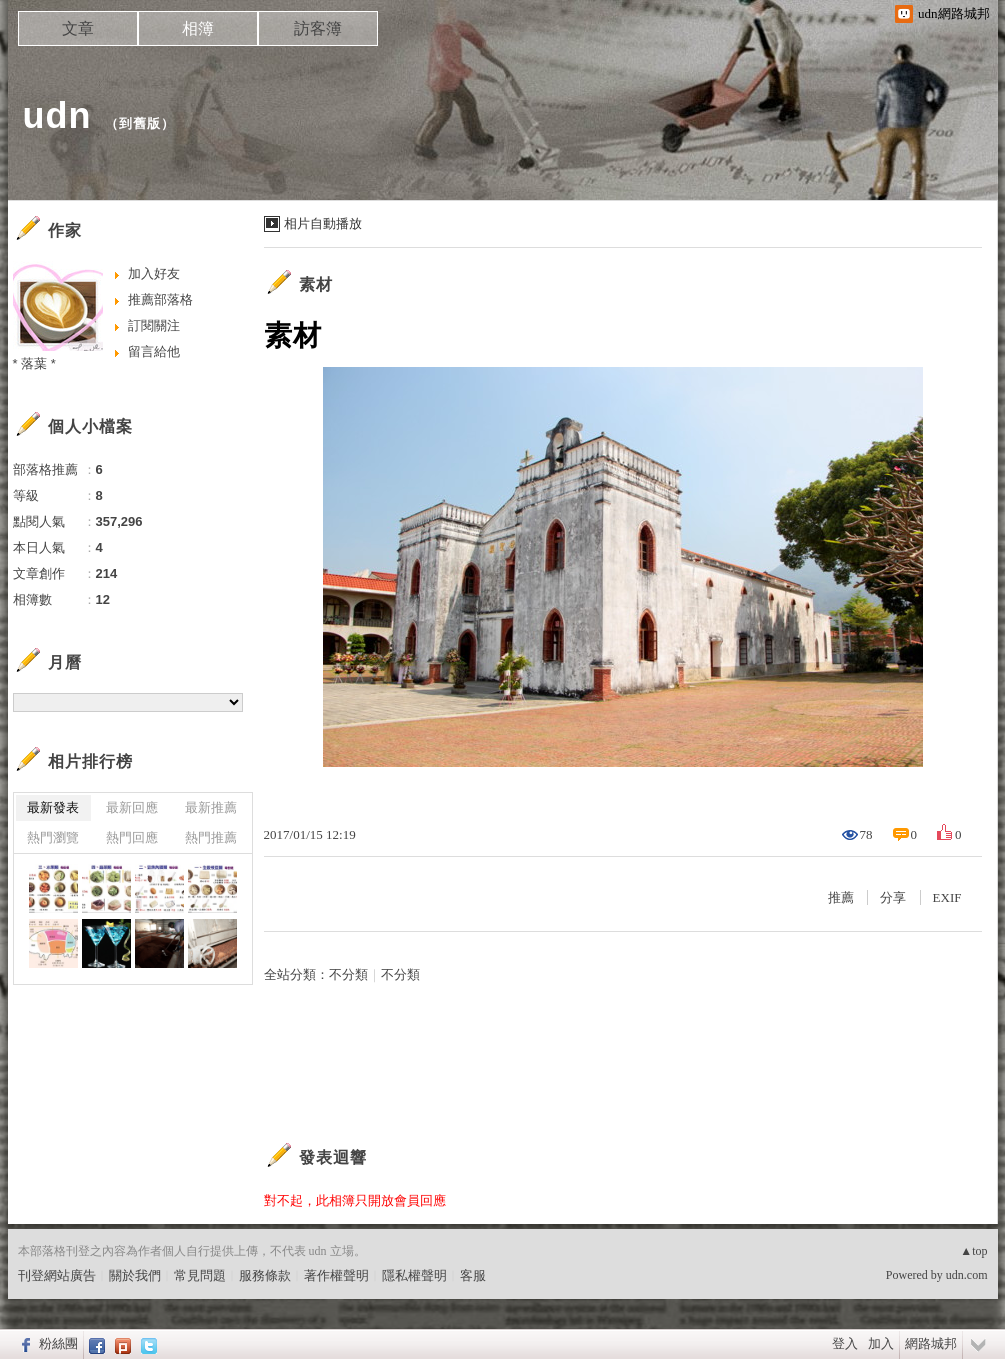 The image size is (1005, 1359). I want to click on 熱門推薦, so click(211, 837).